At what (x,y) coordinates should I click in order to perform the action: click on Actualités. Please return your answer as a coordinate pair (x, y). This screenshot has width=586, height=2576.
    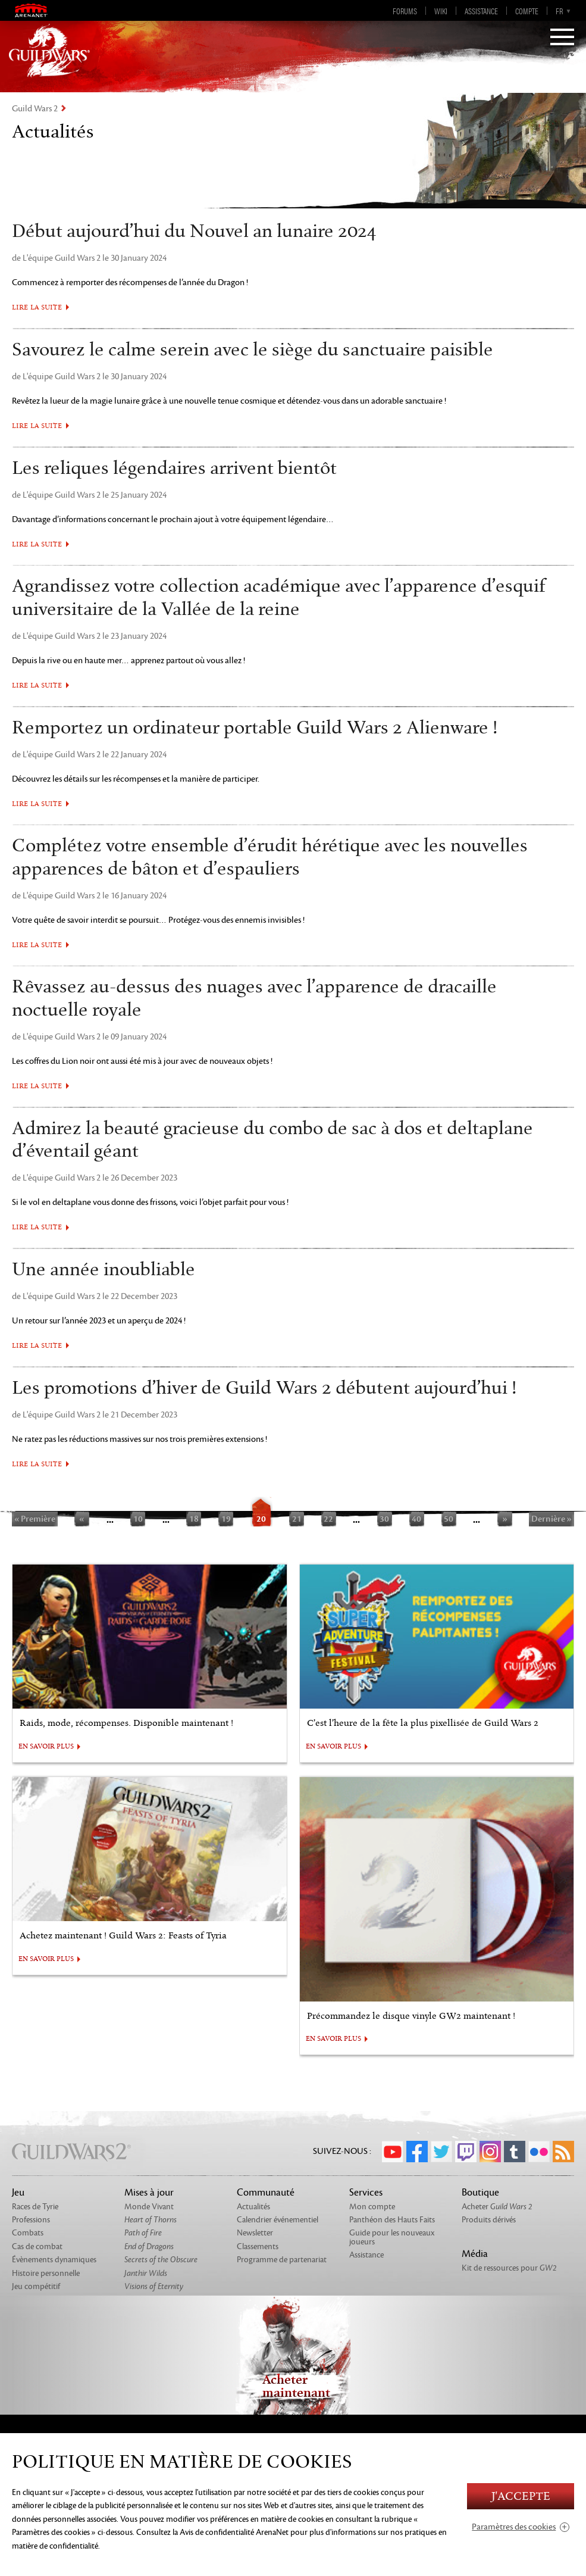
    Looking at the image, I should click on (253, 2207).